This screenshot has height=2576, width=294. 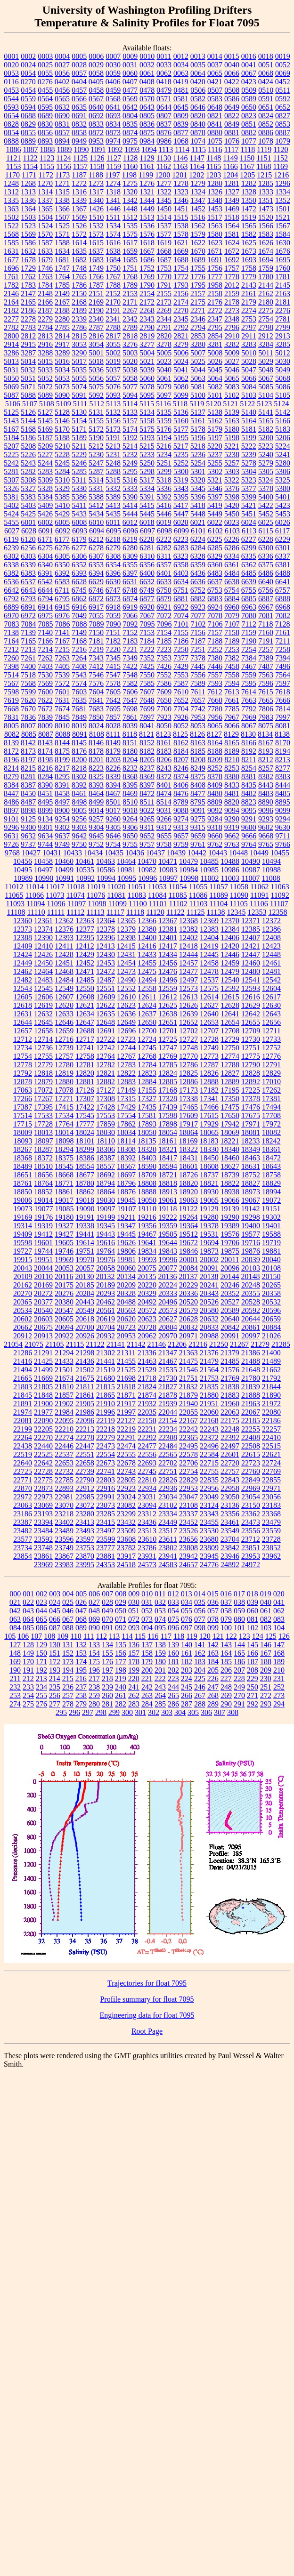 I want to click on 1566, so click(x=265, y=226).